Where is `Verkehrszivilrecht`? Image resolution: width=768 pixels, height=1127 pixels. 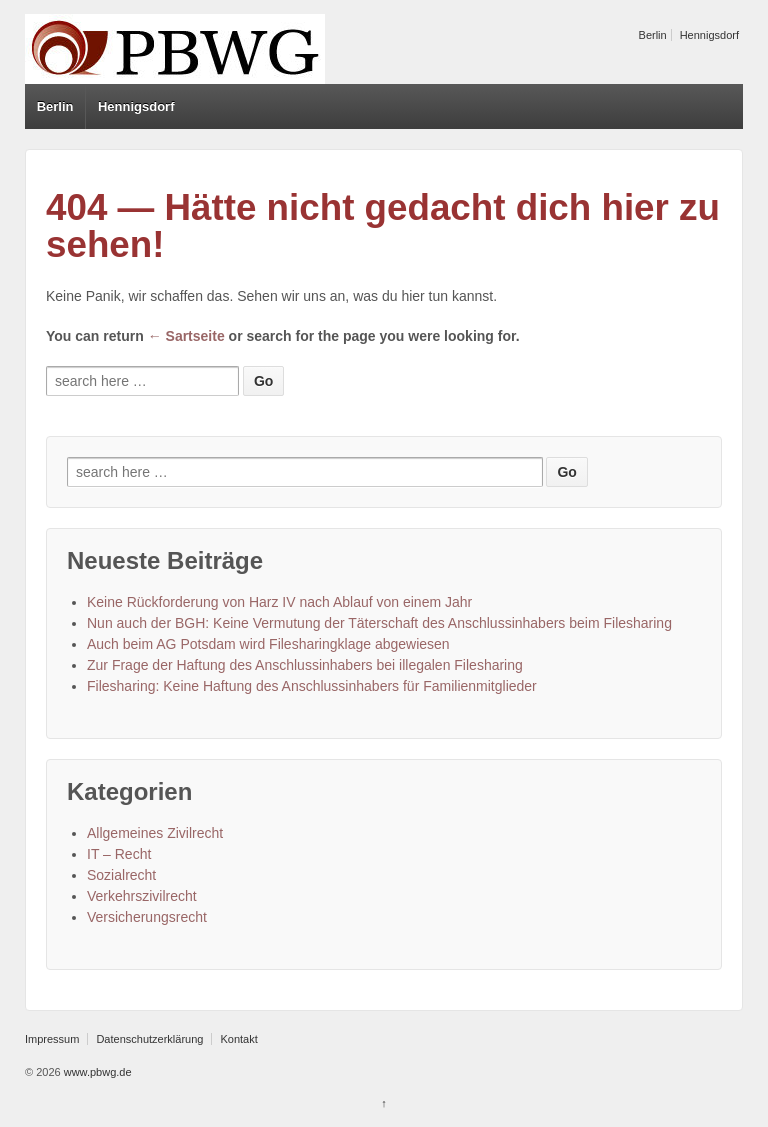
Verkehrszivilrecht is located at coordinates (142, 896).